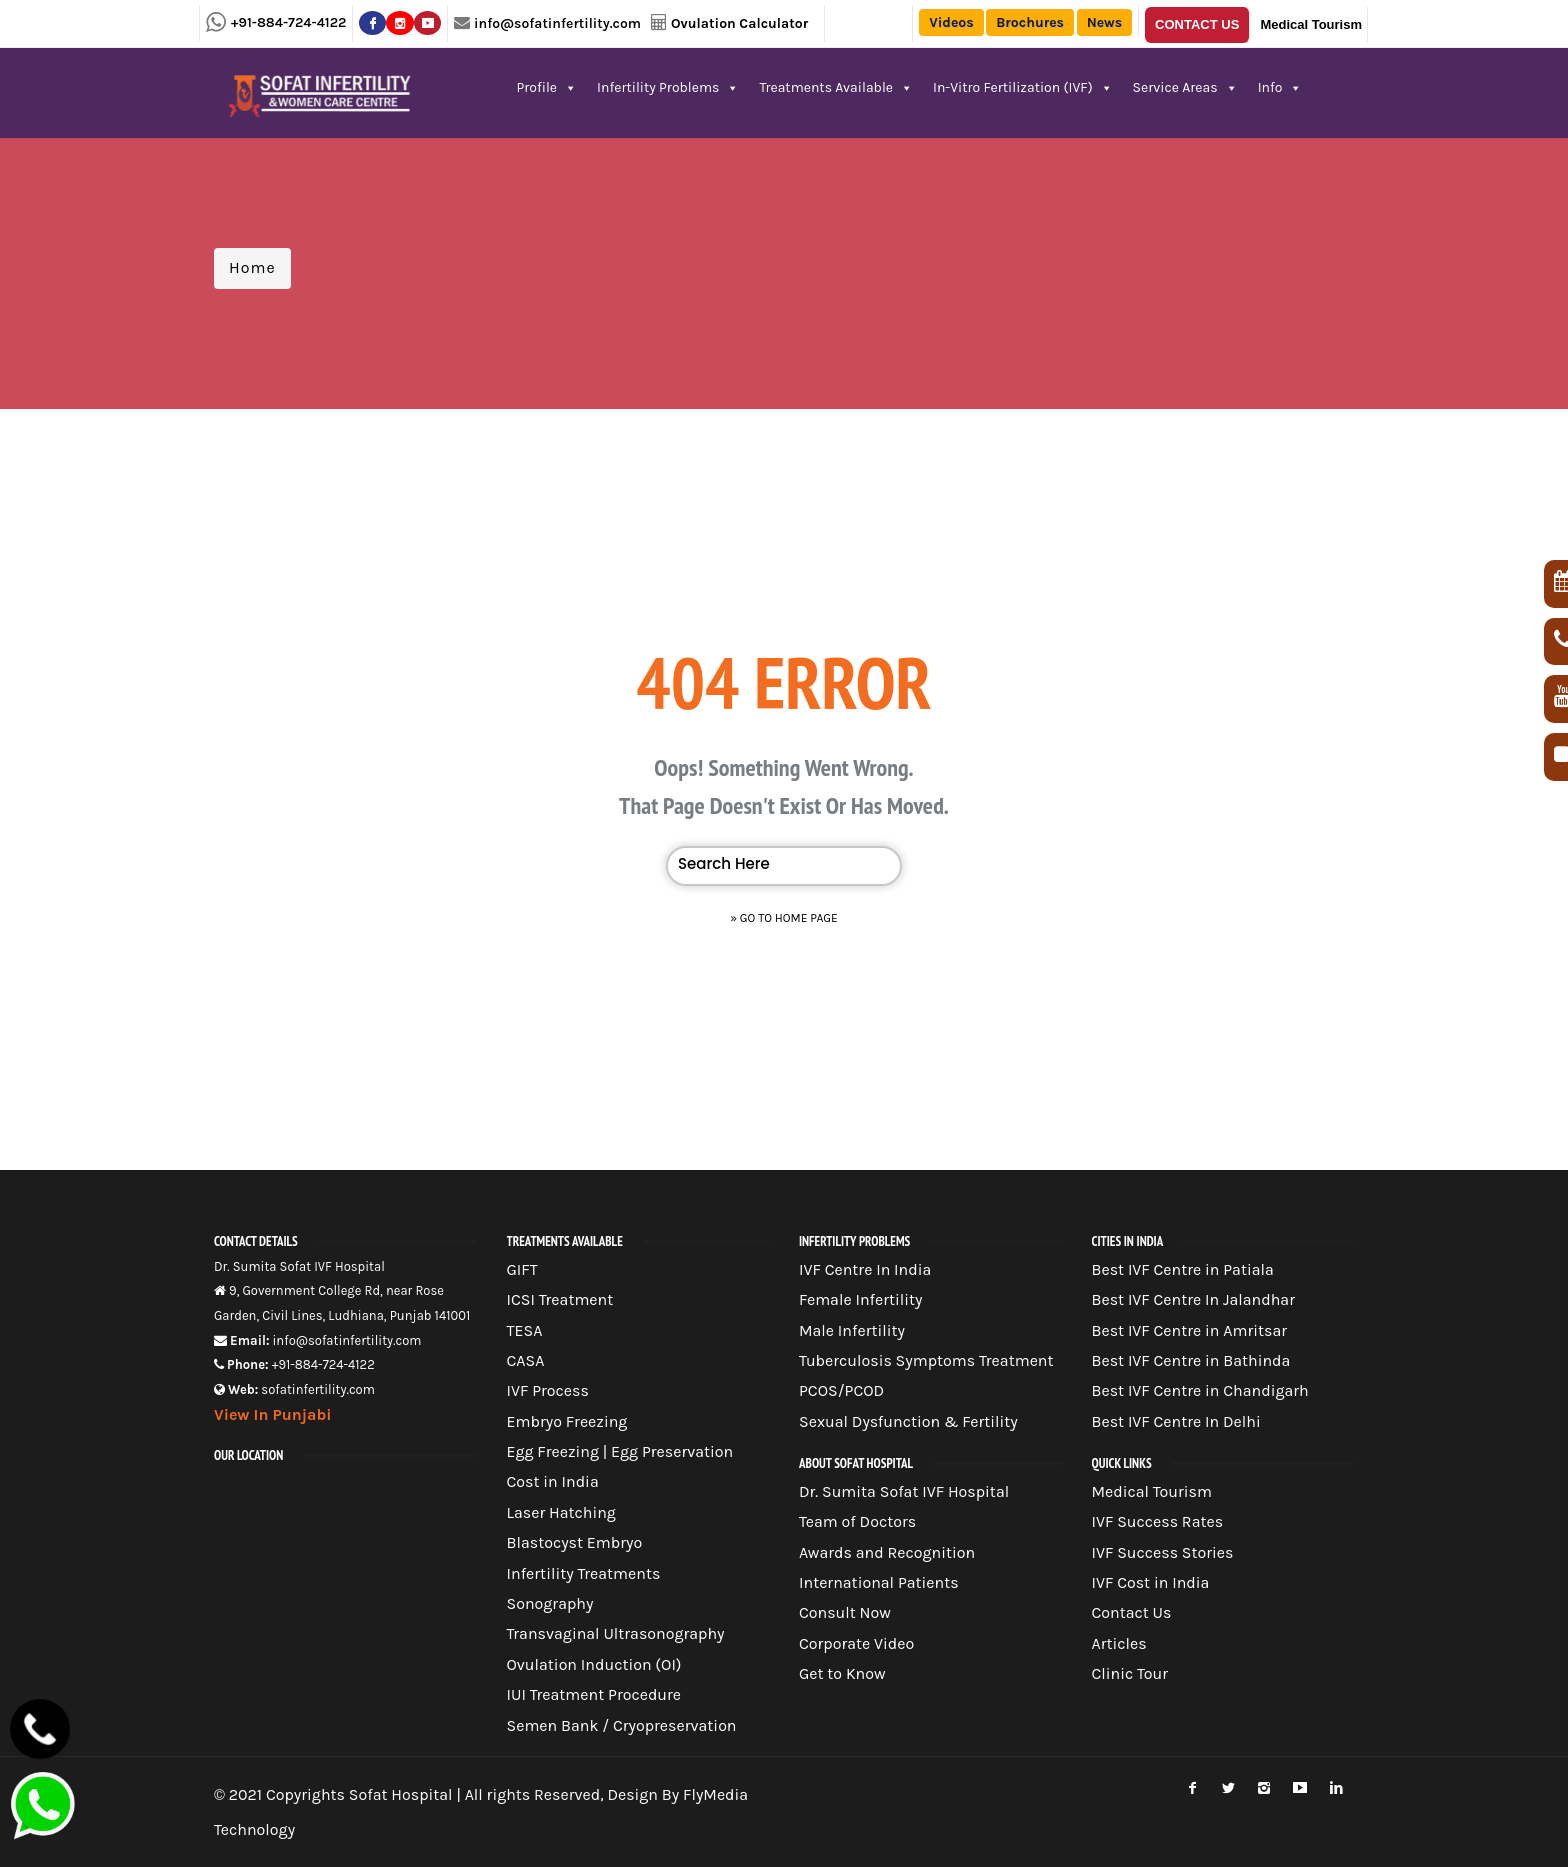 Image resolution: width=1568 pixels, height=1867 pixels. What do you see at coordinates (904, 1491) in the screenshot?
I see `Dr. Sumita Sofat IVF Hospital` at bounding box center [904, 1491].